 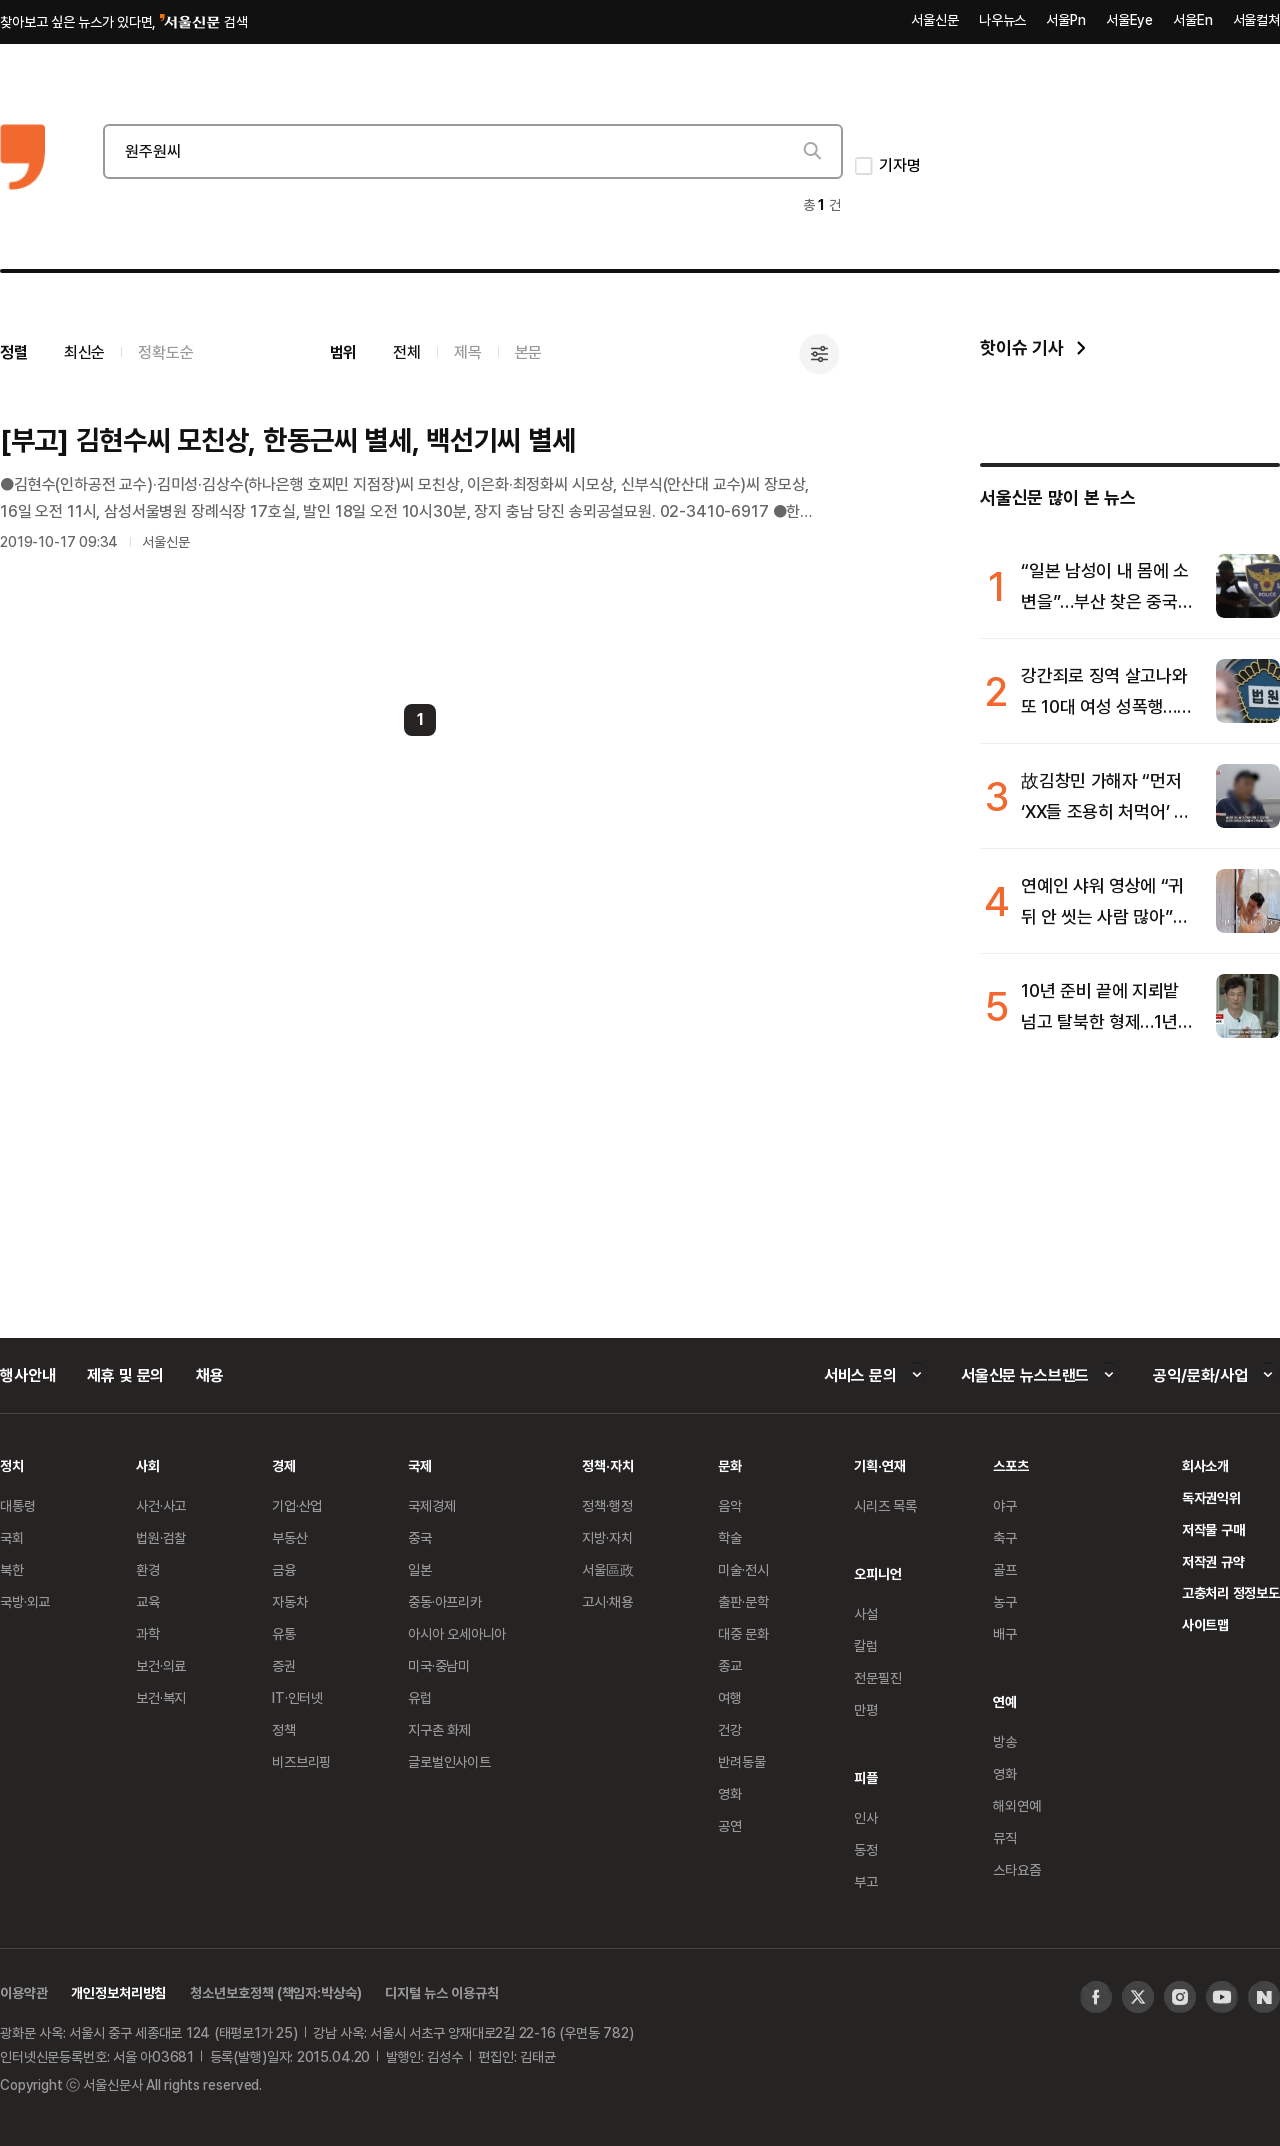 What do you see at coordinates (284, 1465) in the screenshot?
I see `경제` at bounding box center [284, 1465].